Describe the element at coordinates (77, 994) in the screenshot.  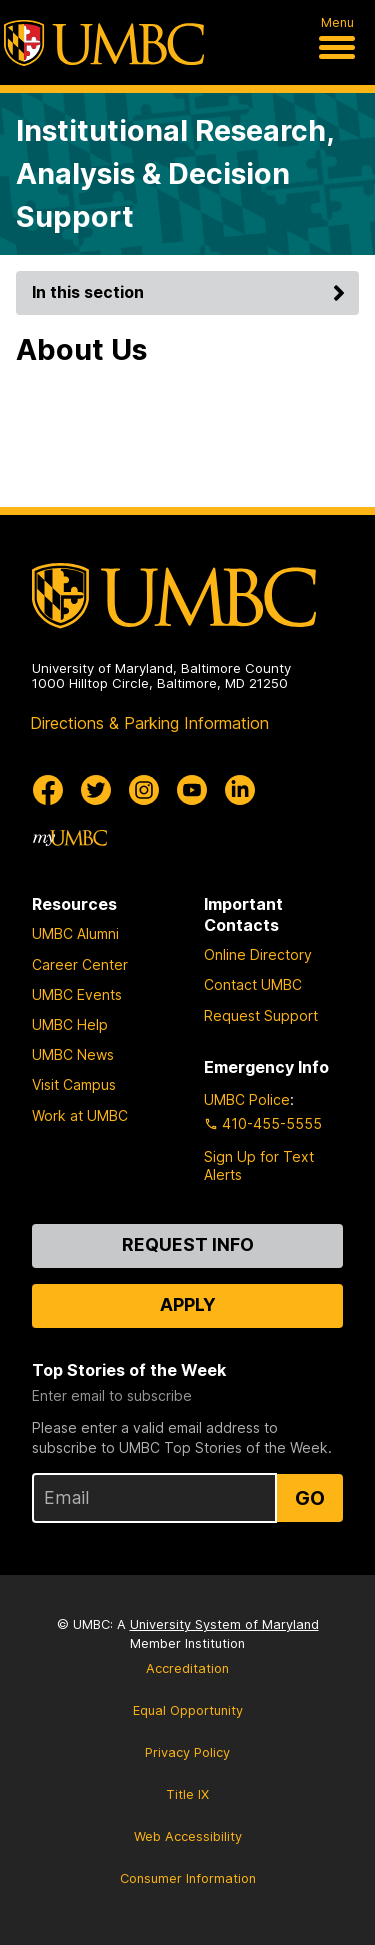
I see `UMBC Events` at that location.